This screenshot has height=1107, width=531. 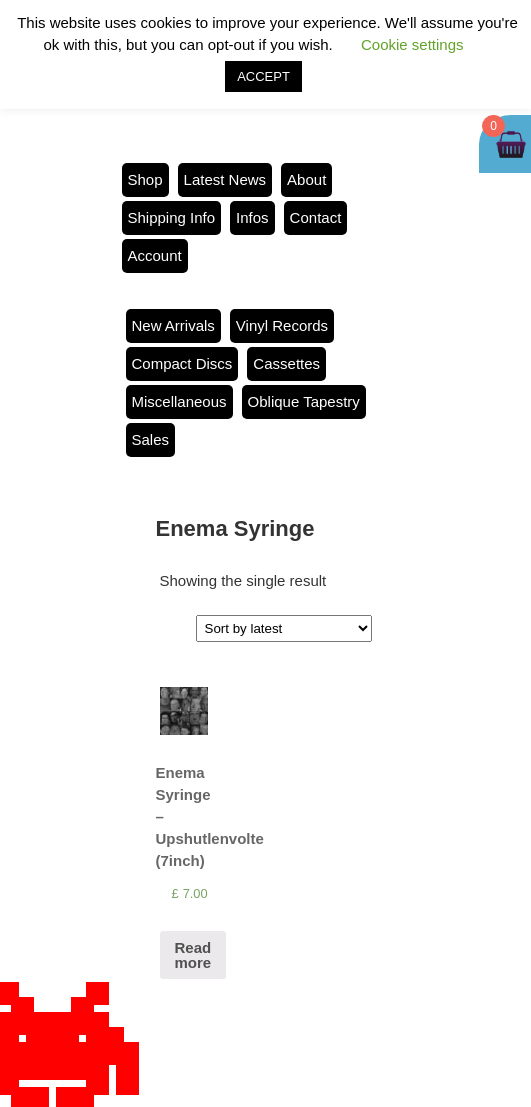 What do you see at coordinates (145, 179) in the screenshot?
I see `Shop` at bounding box center [145, 179].